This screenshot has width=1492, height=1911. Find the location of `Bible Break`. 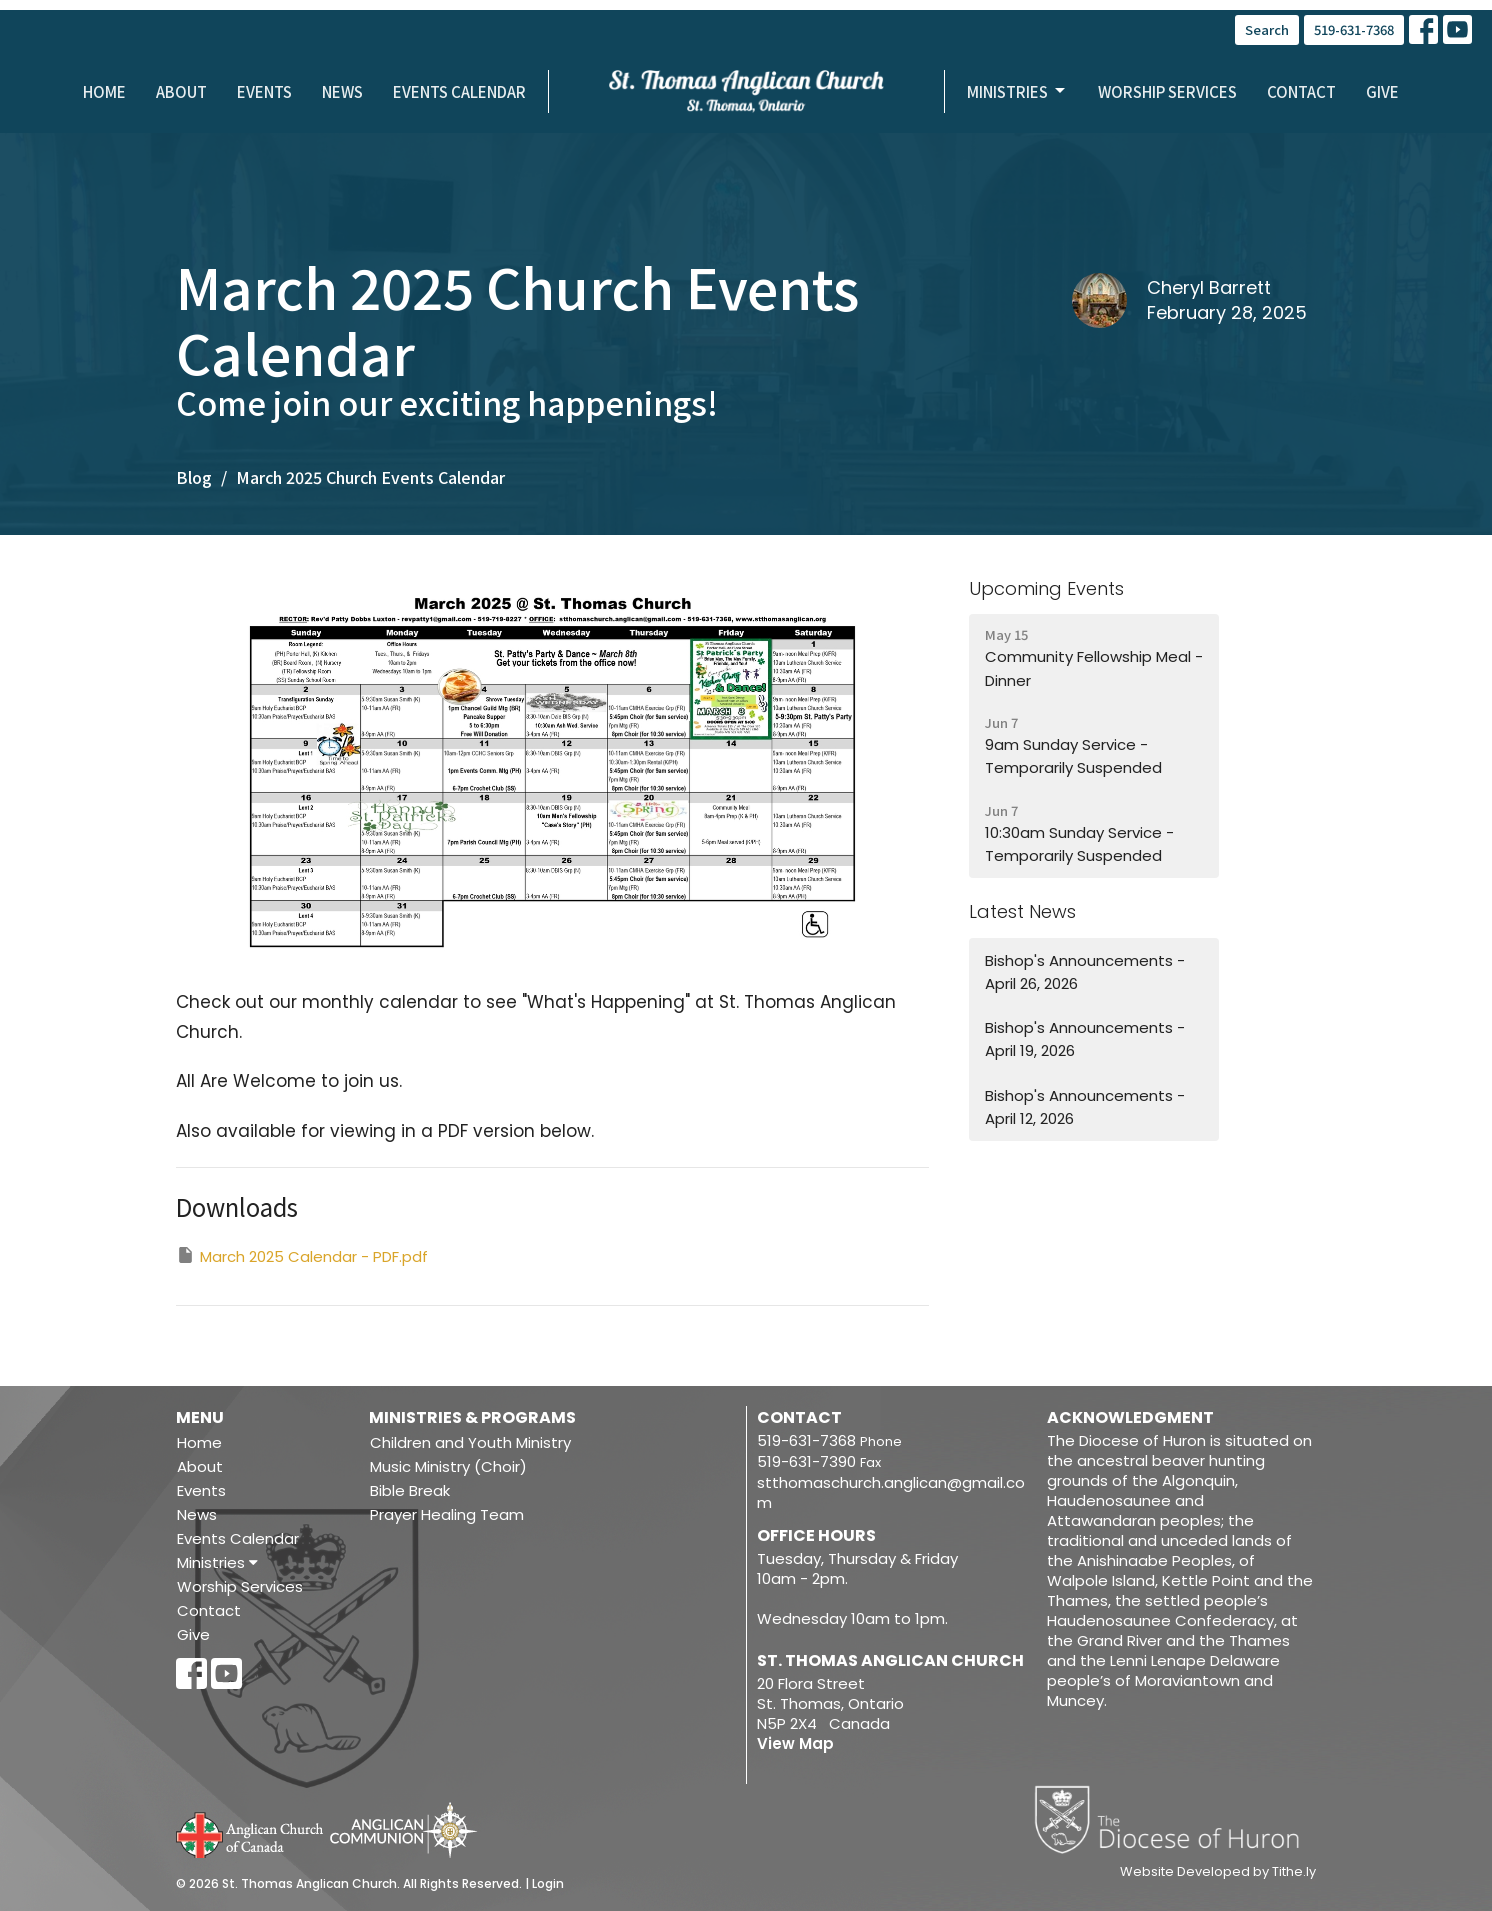

Bible Break is located at coordinates (410, 1490).